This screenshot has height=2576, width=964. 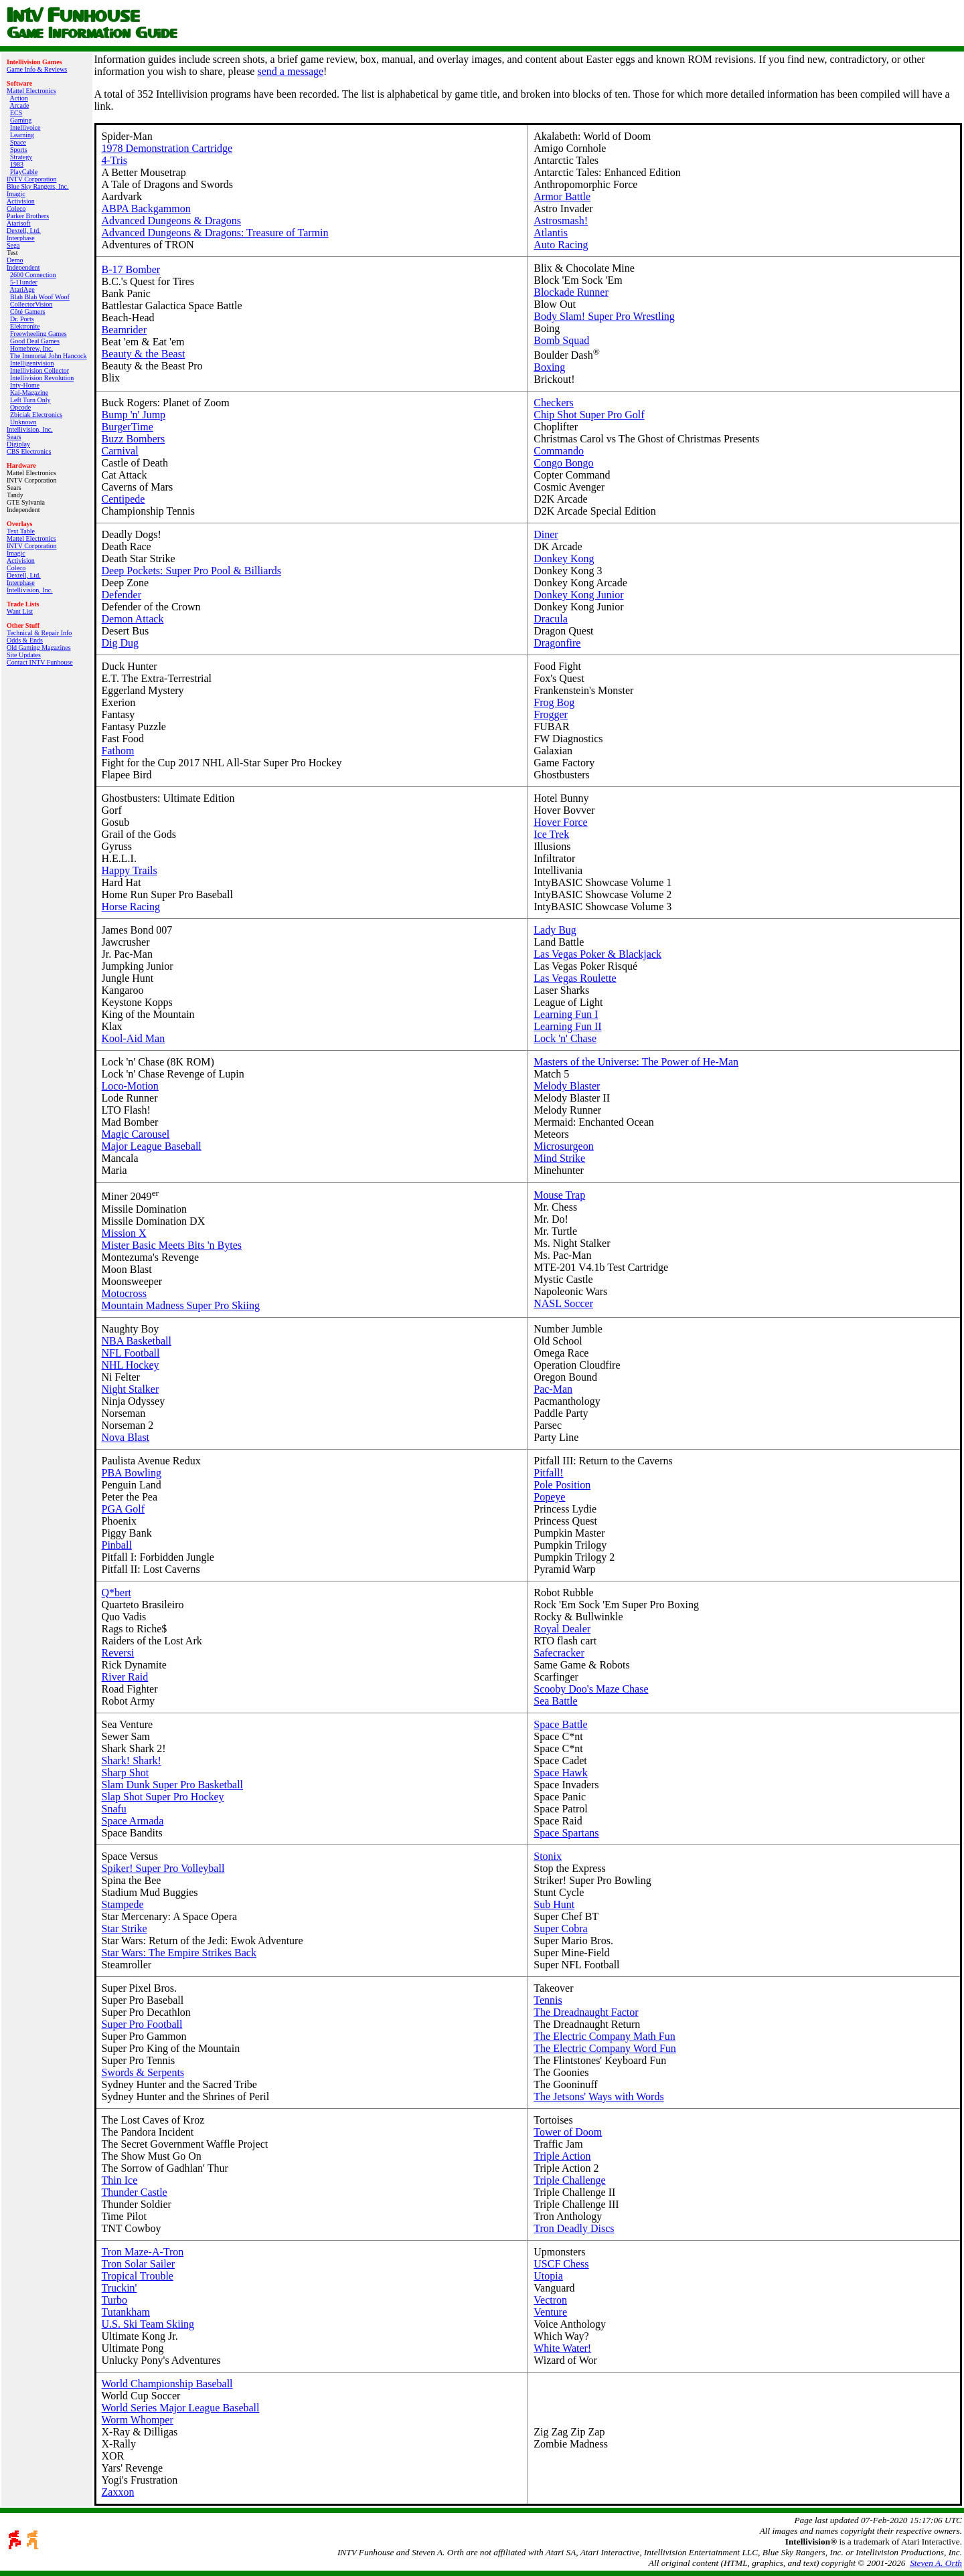 What do you see at coordinates (138, 2263) in the screenshot?
I see `Tron Solar Sailer` at bounding box center [138, 2263].